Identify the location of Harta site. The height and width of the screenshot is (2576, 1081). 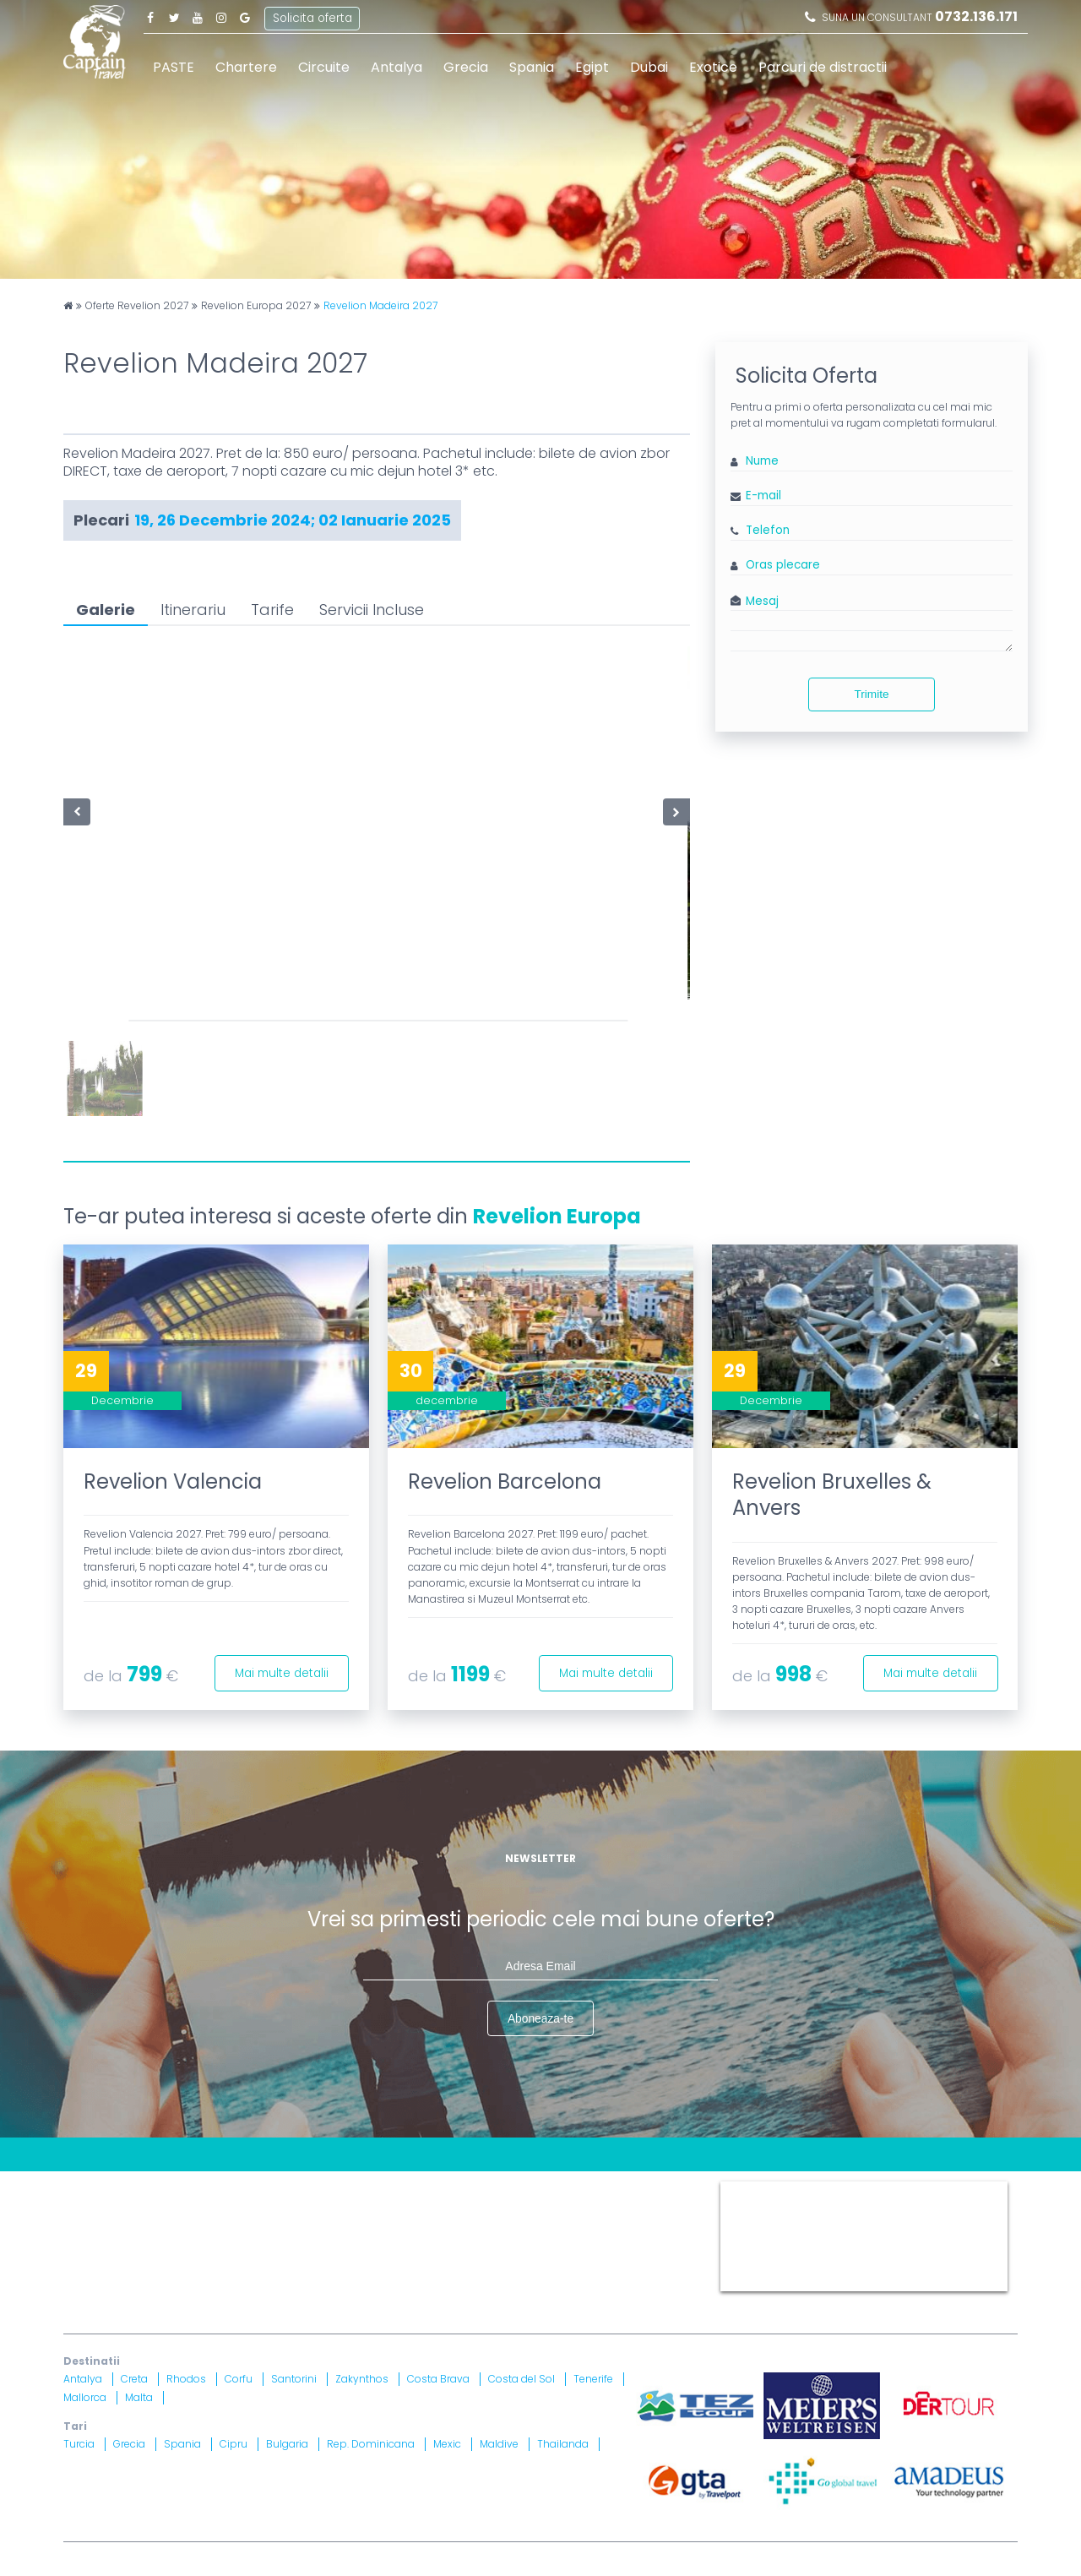
(418, 2188).